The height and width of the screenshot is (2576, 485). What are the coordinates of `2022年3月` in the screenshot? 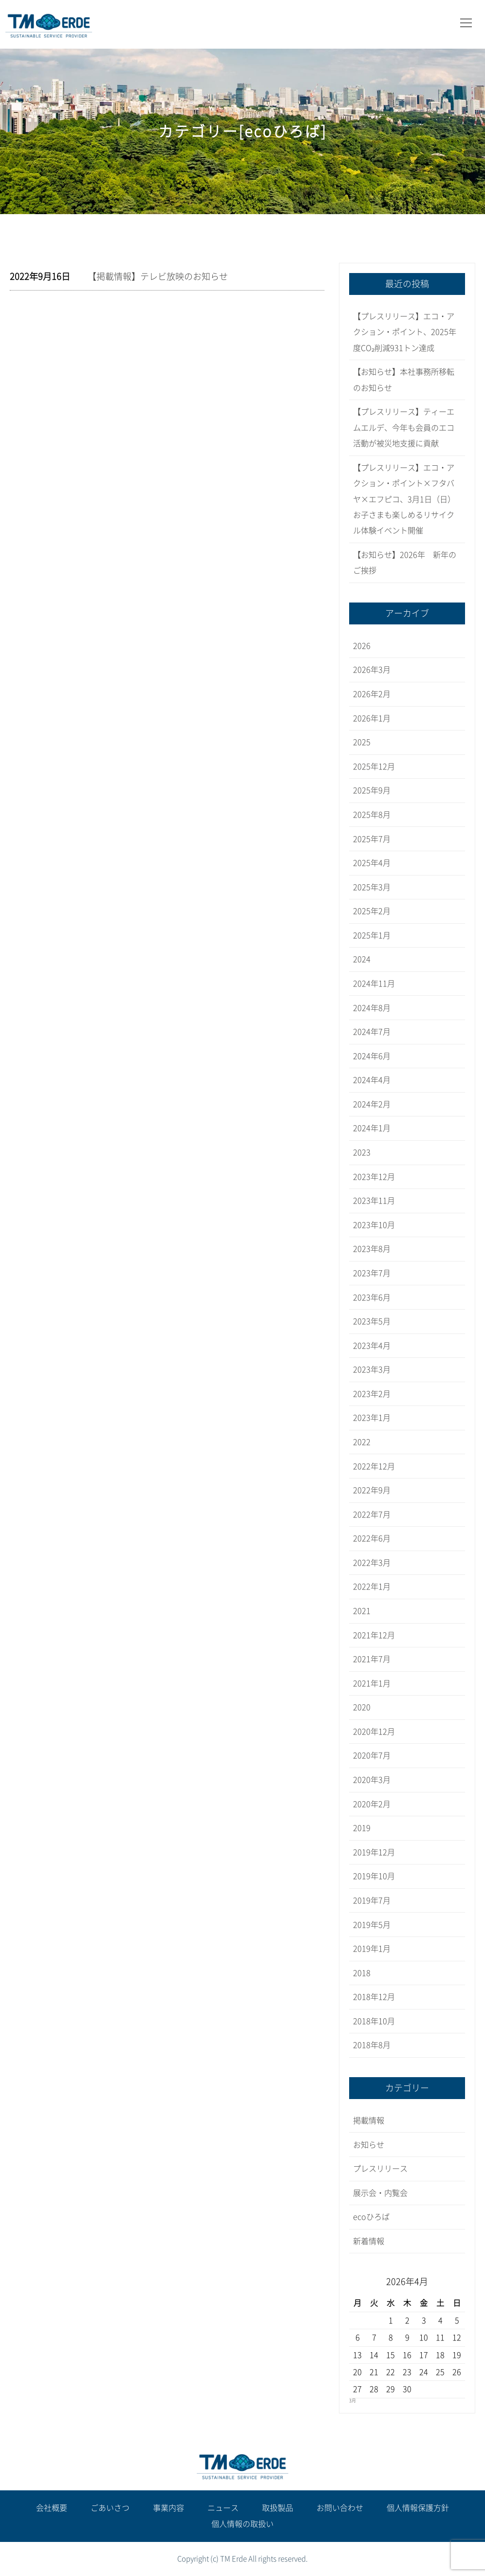 It's located at (372, 1563).